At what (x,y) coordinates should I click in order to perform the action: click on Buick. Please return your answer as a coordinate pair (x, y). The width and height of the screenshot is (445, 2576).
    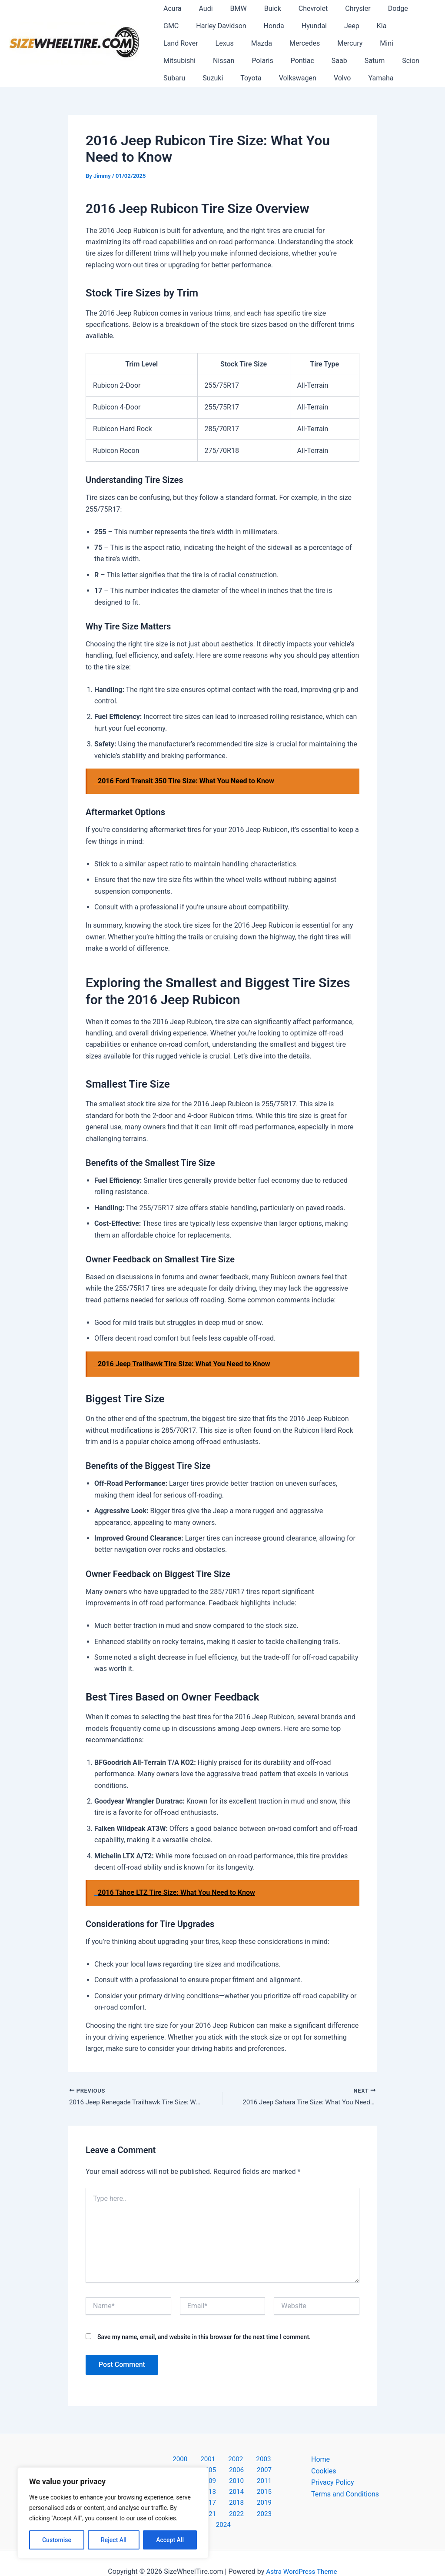
    Looking at the image, I should click on (260, 8).